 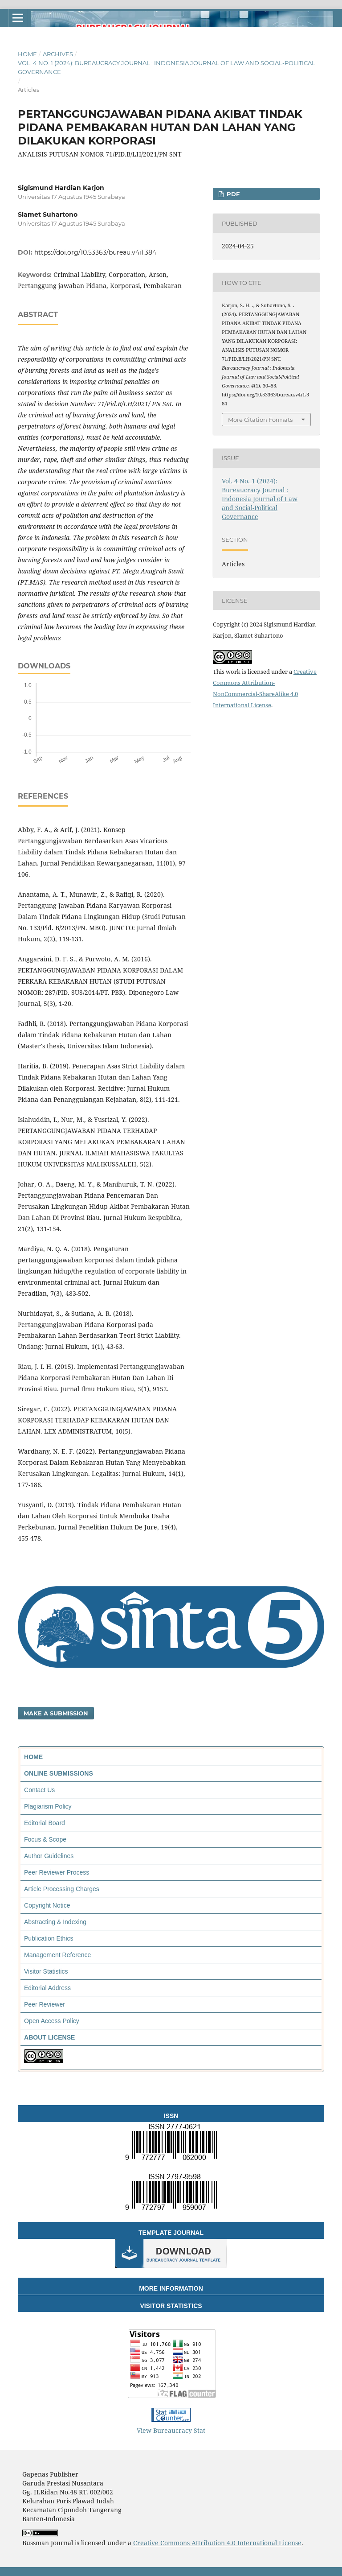 What do you see at coordinates (217, 2543) in the screenshot?
I see `Creative Commons Attribution 4.0 International License` at bounding box center [217, 2543].